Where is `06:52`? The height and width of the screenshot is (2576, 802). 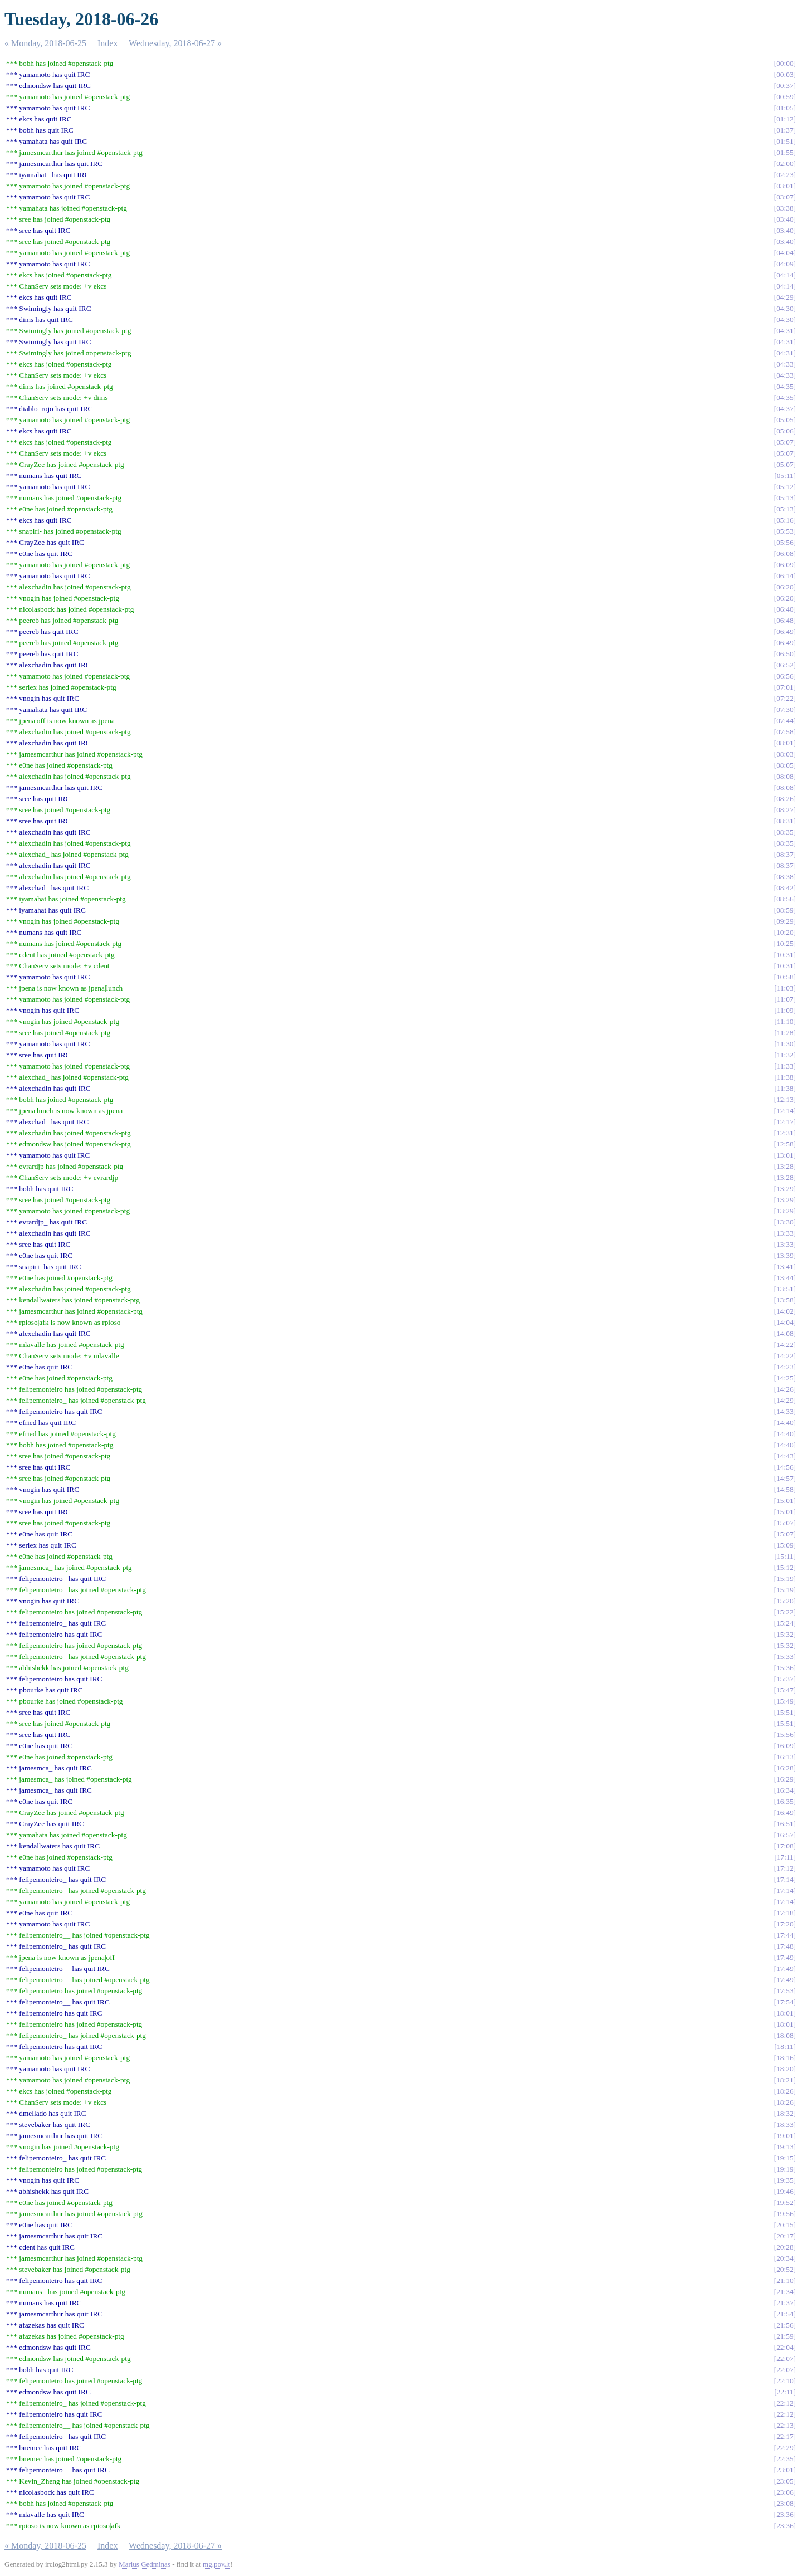 06:52 is located at coordinates (784, 665).